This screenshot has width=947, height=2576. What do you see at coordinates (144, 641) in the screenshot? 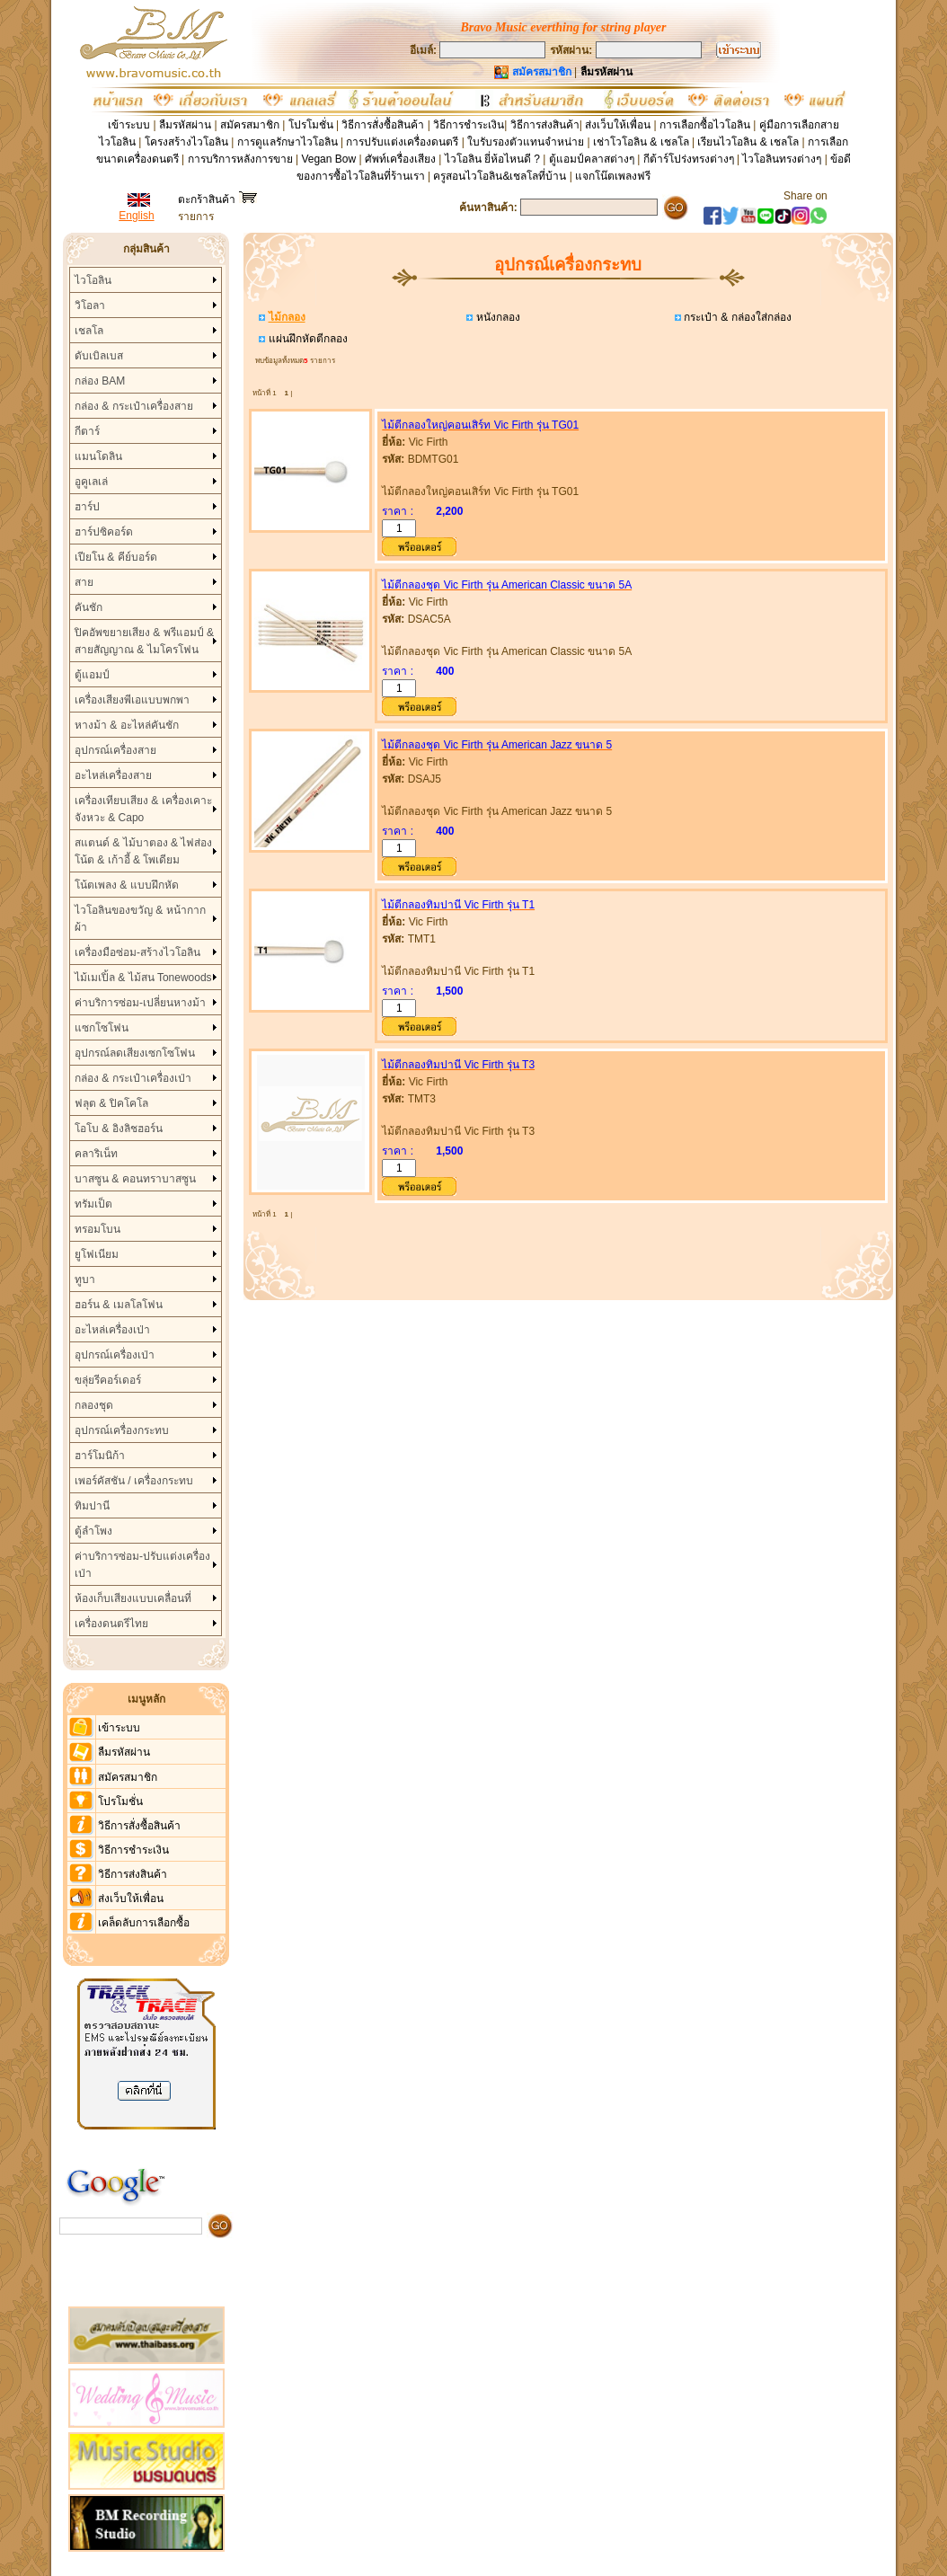
I see `ปิคอัพขยายเสียง & พรีแอมป์ & สายสัญญาณ & ไมโครโฟน` at bounding box center [144, 641].